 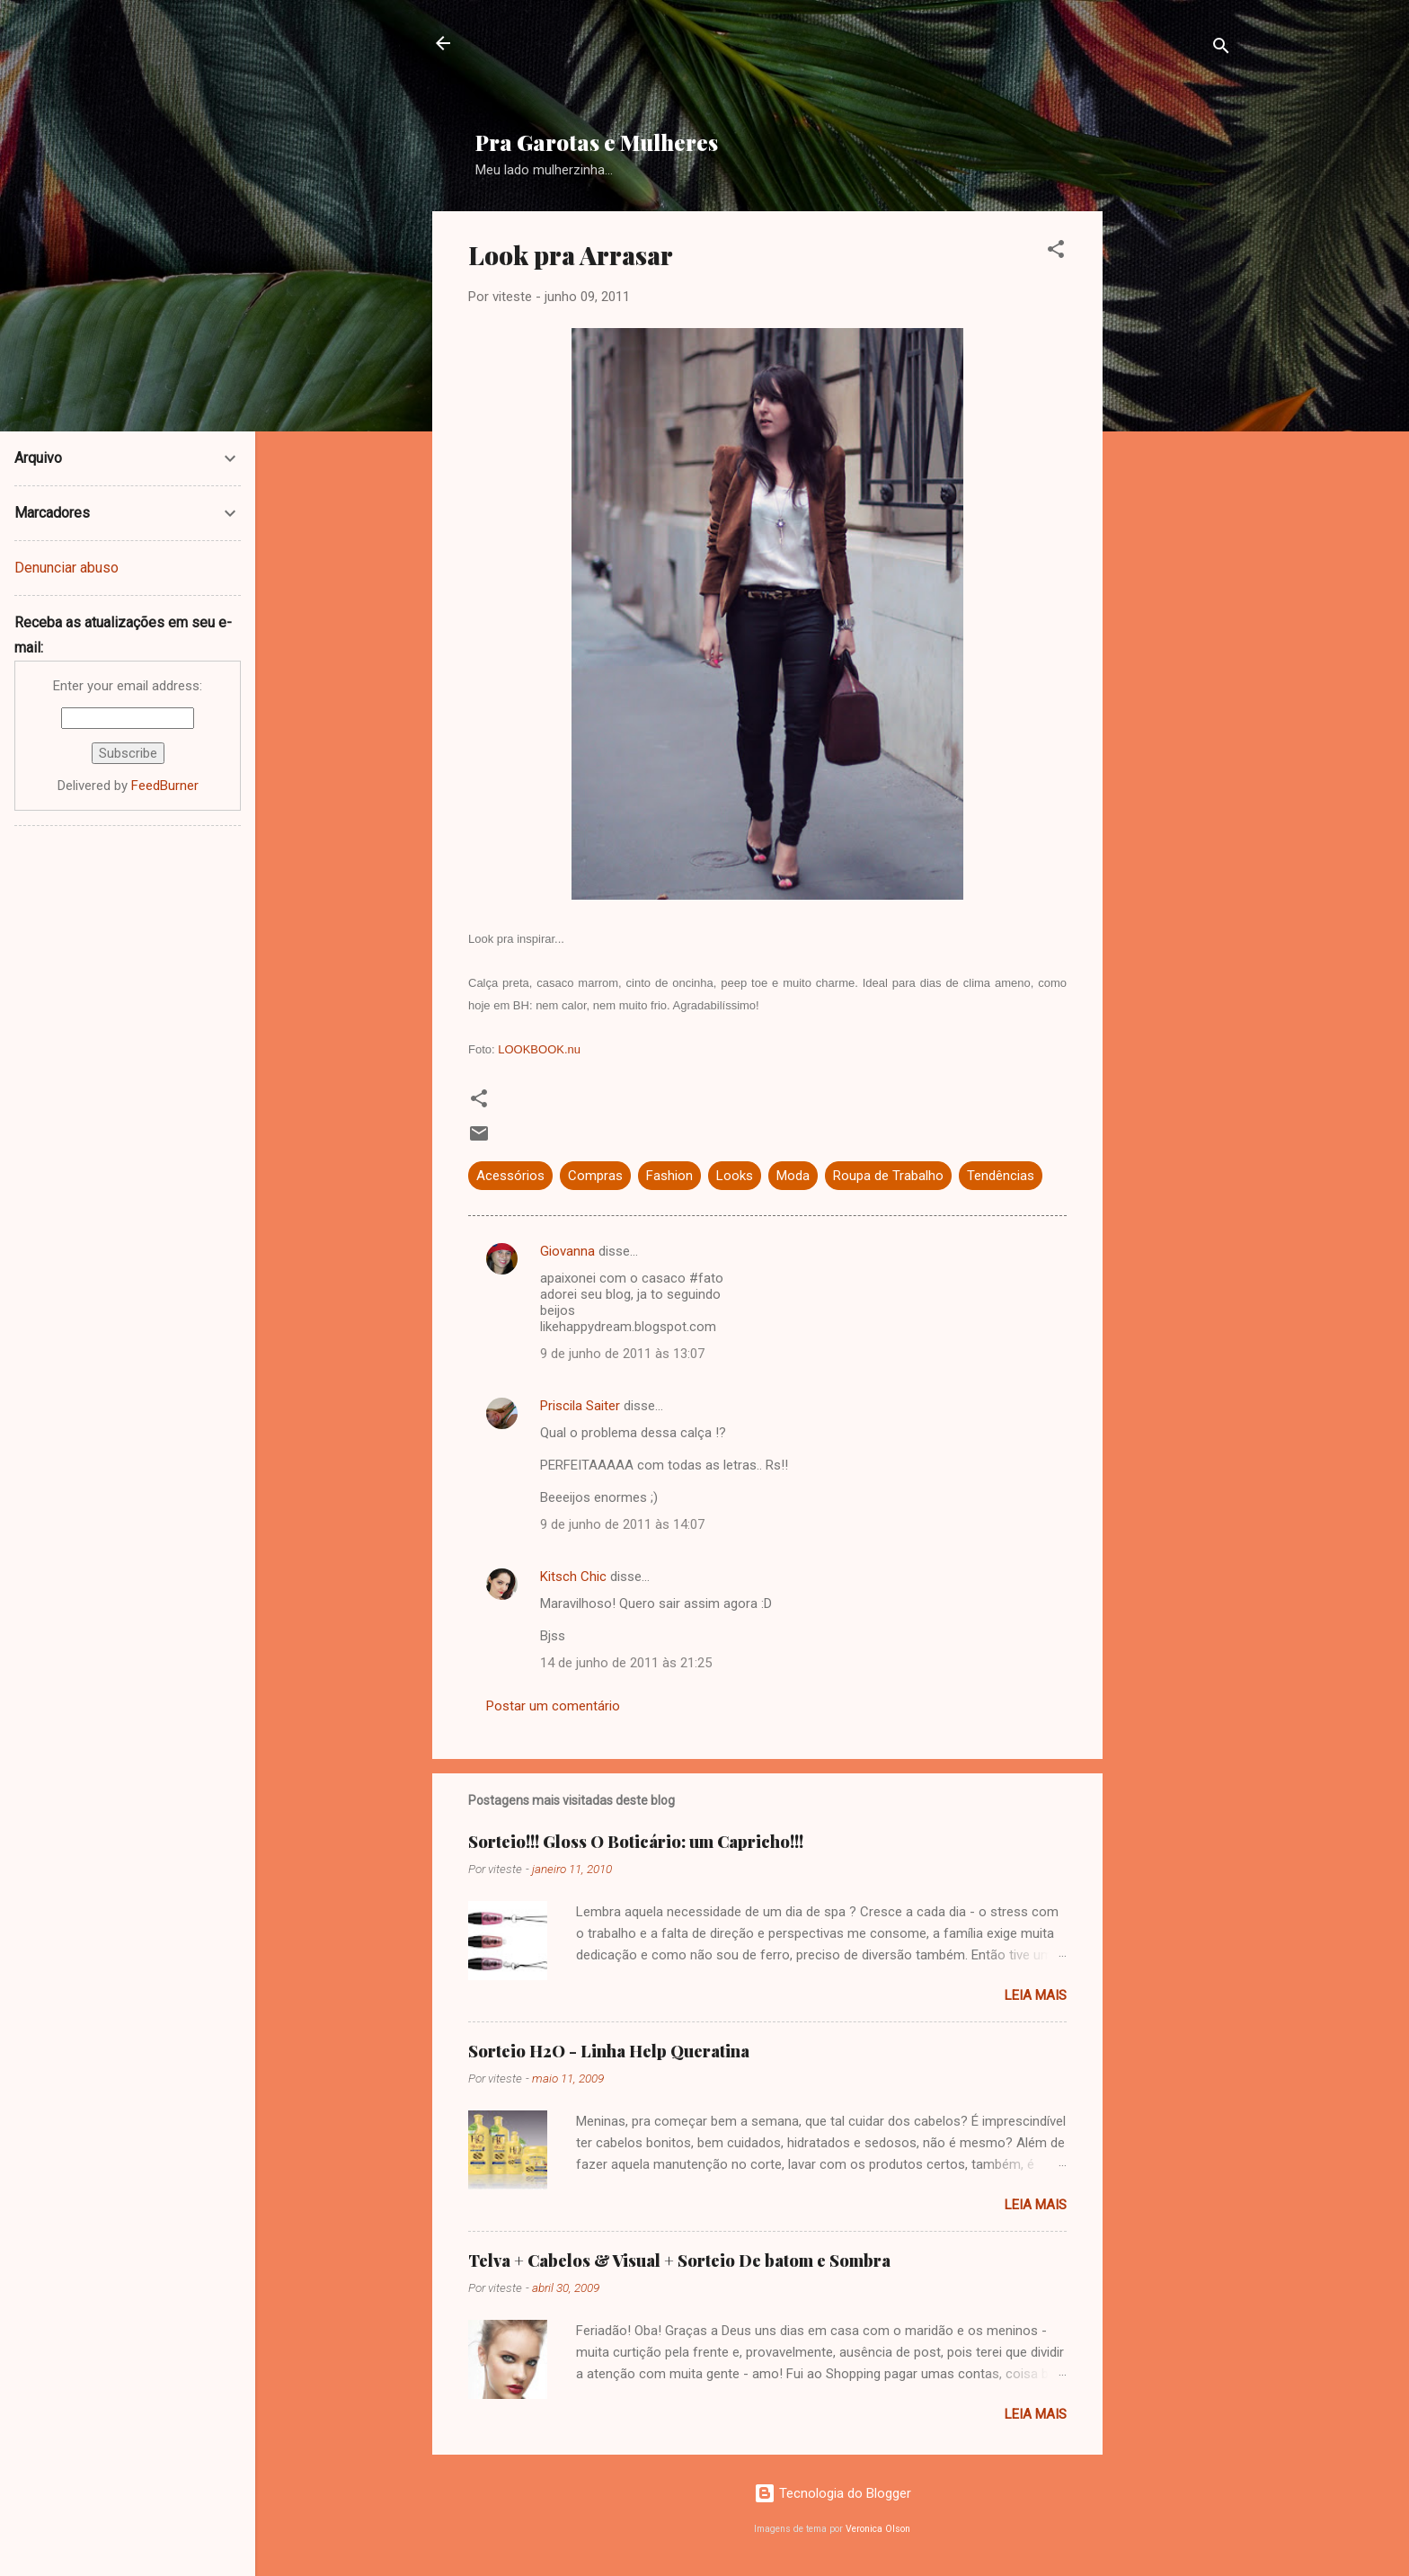 I want to click on 9 de junho de 2011 às 14:07, so click(x=622, y=1524).